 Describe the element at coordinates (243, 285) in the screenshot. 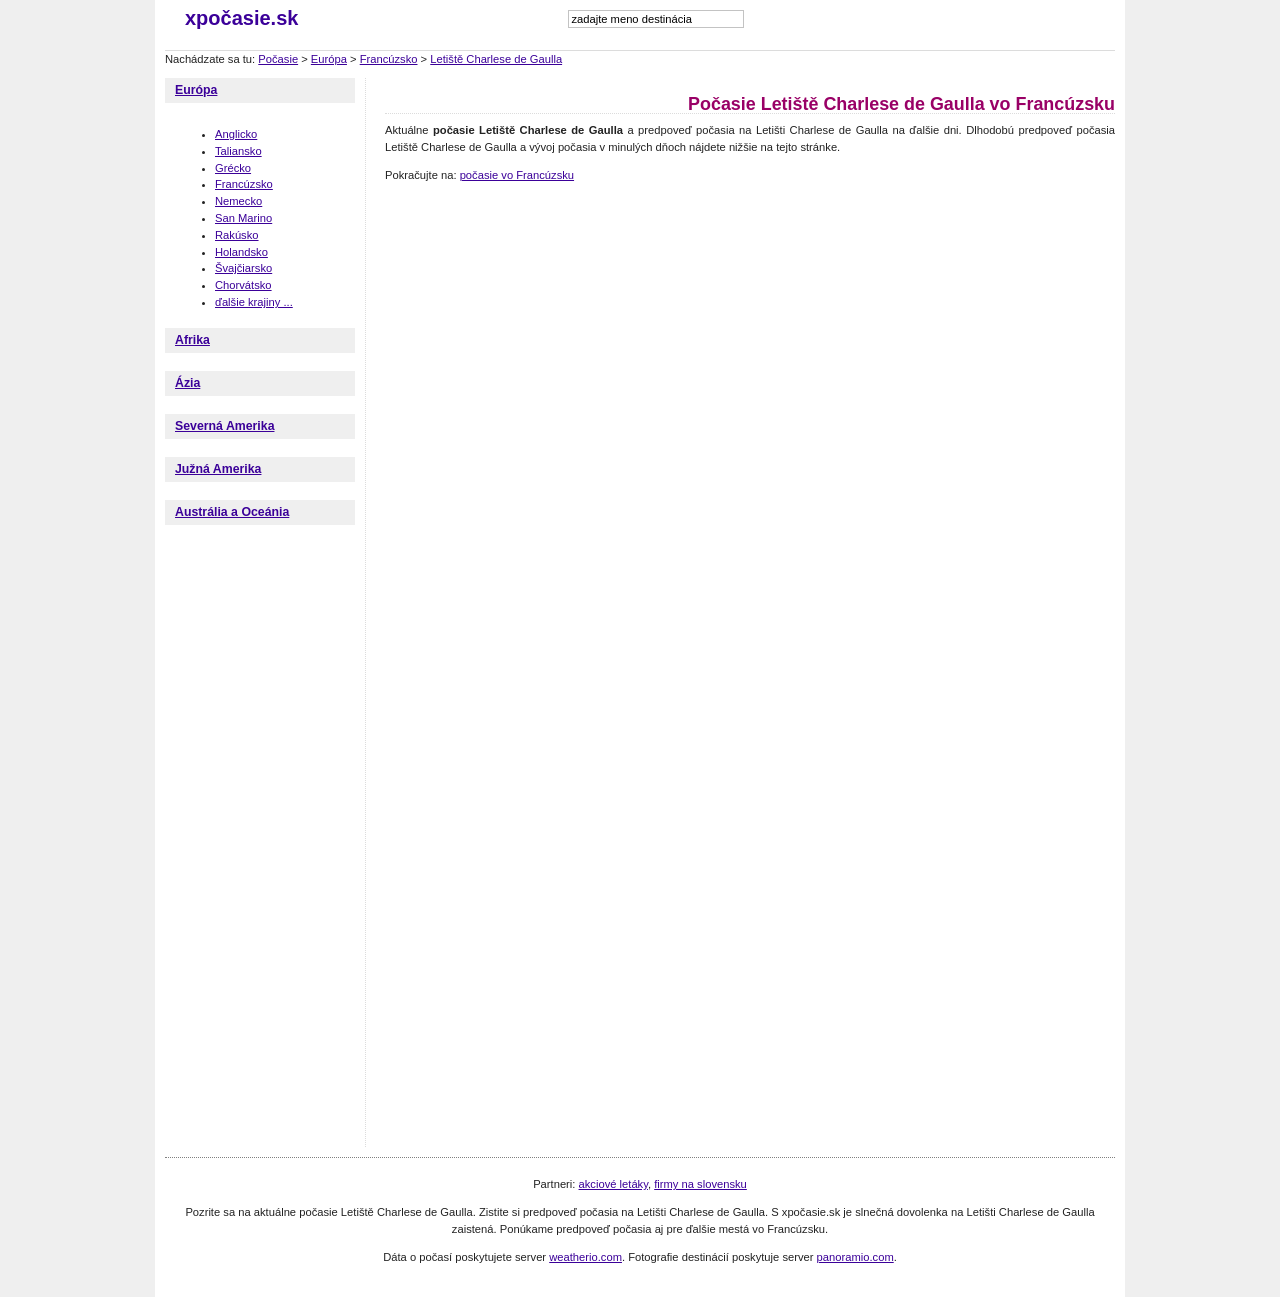

I see `Chorvátsko` at that location.